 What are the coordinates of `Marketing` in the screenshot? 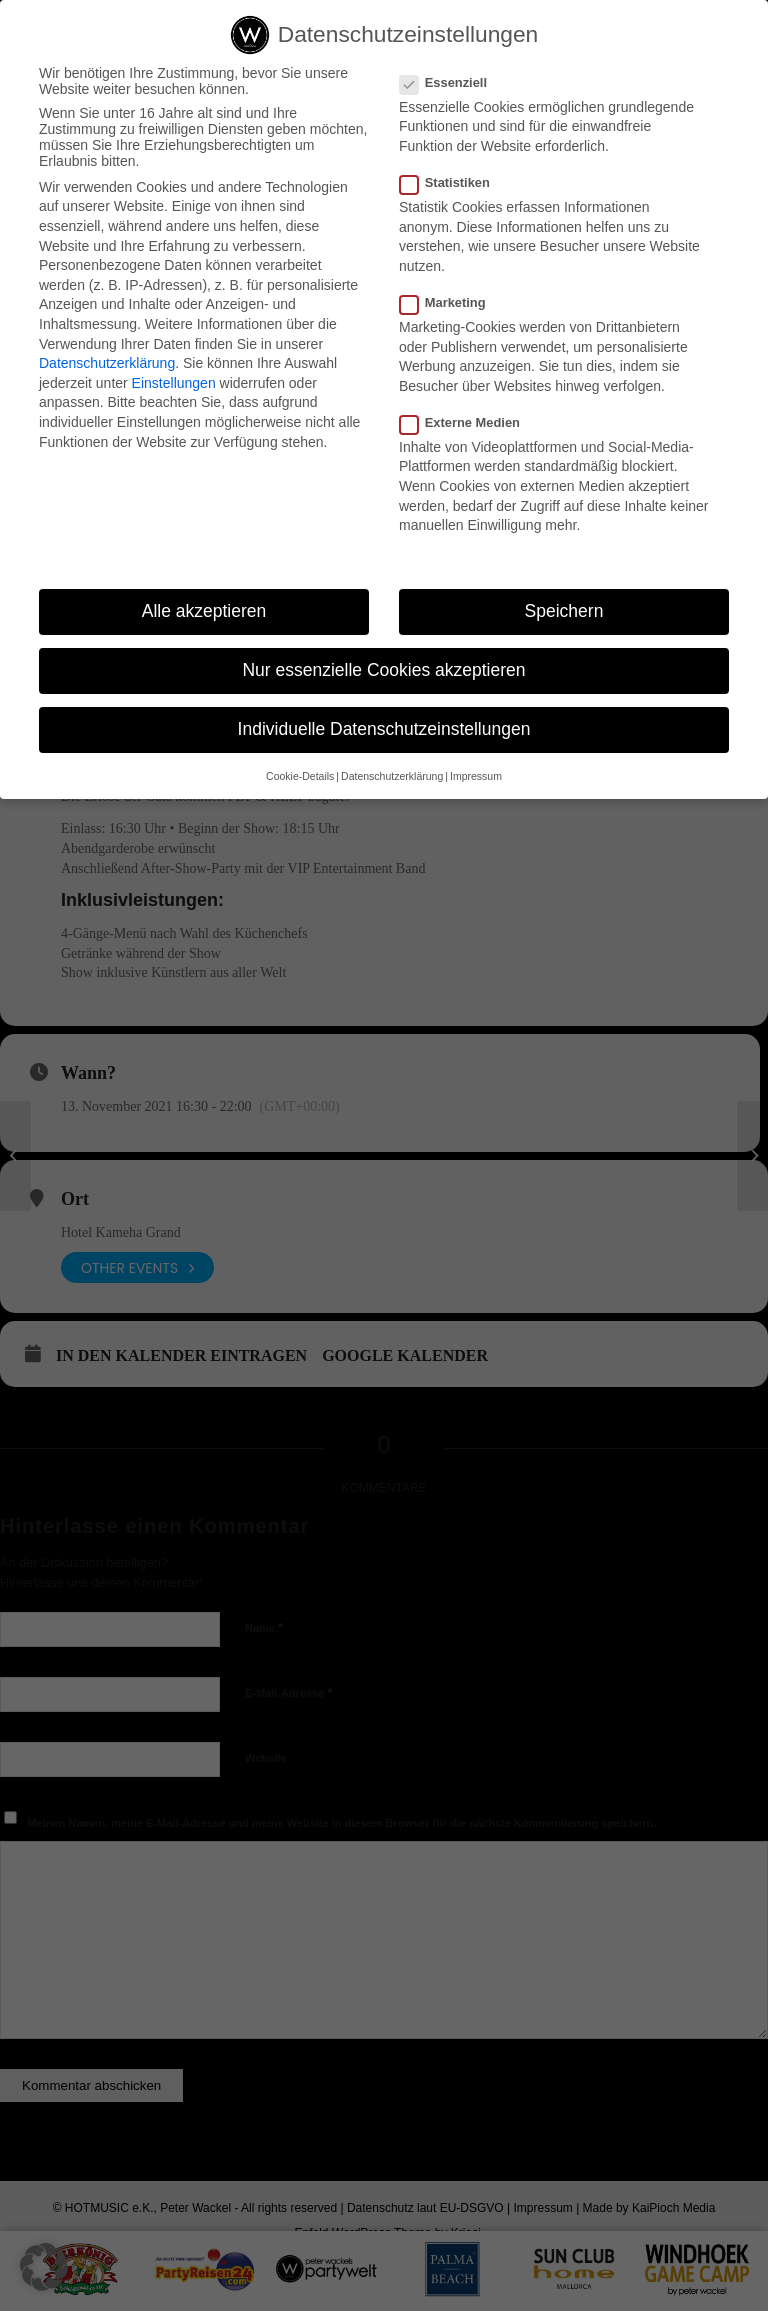 It's located at (451, 302).